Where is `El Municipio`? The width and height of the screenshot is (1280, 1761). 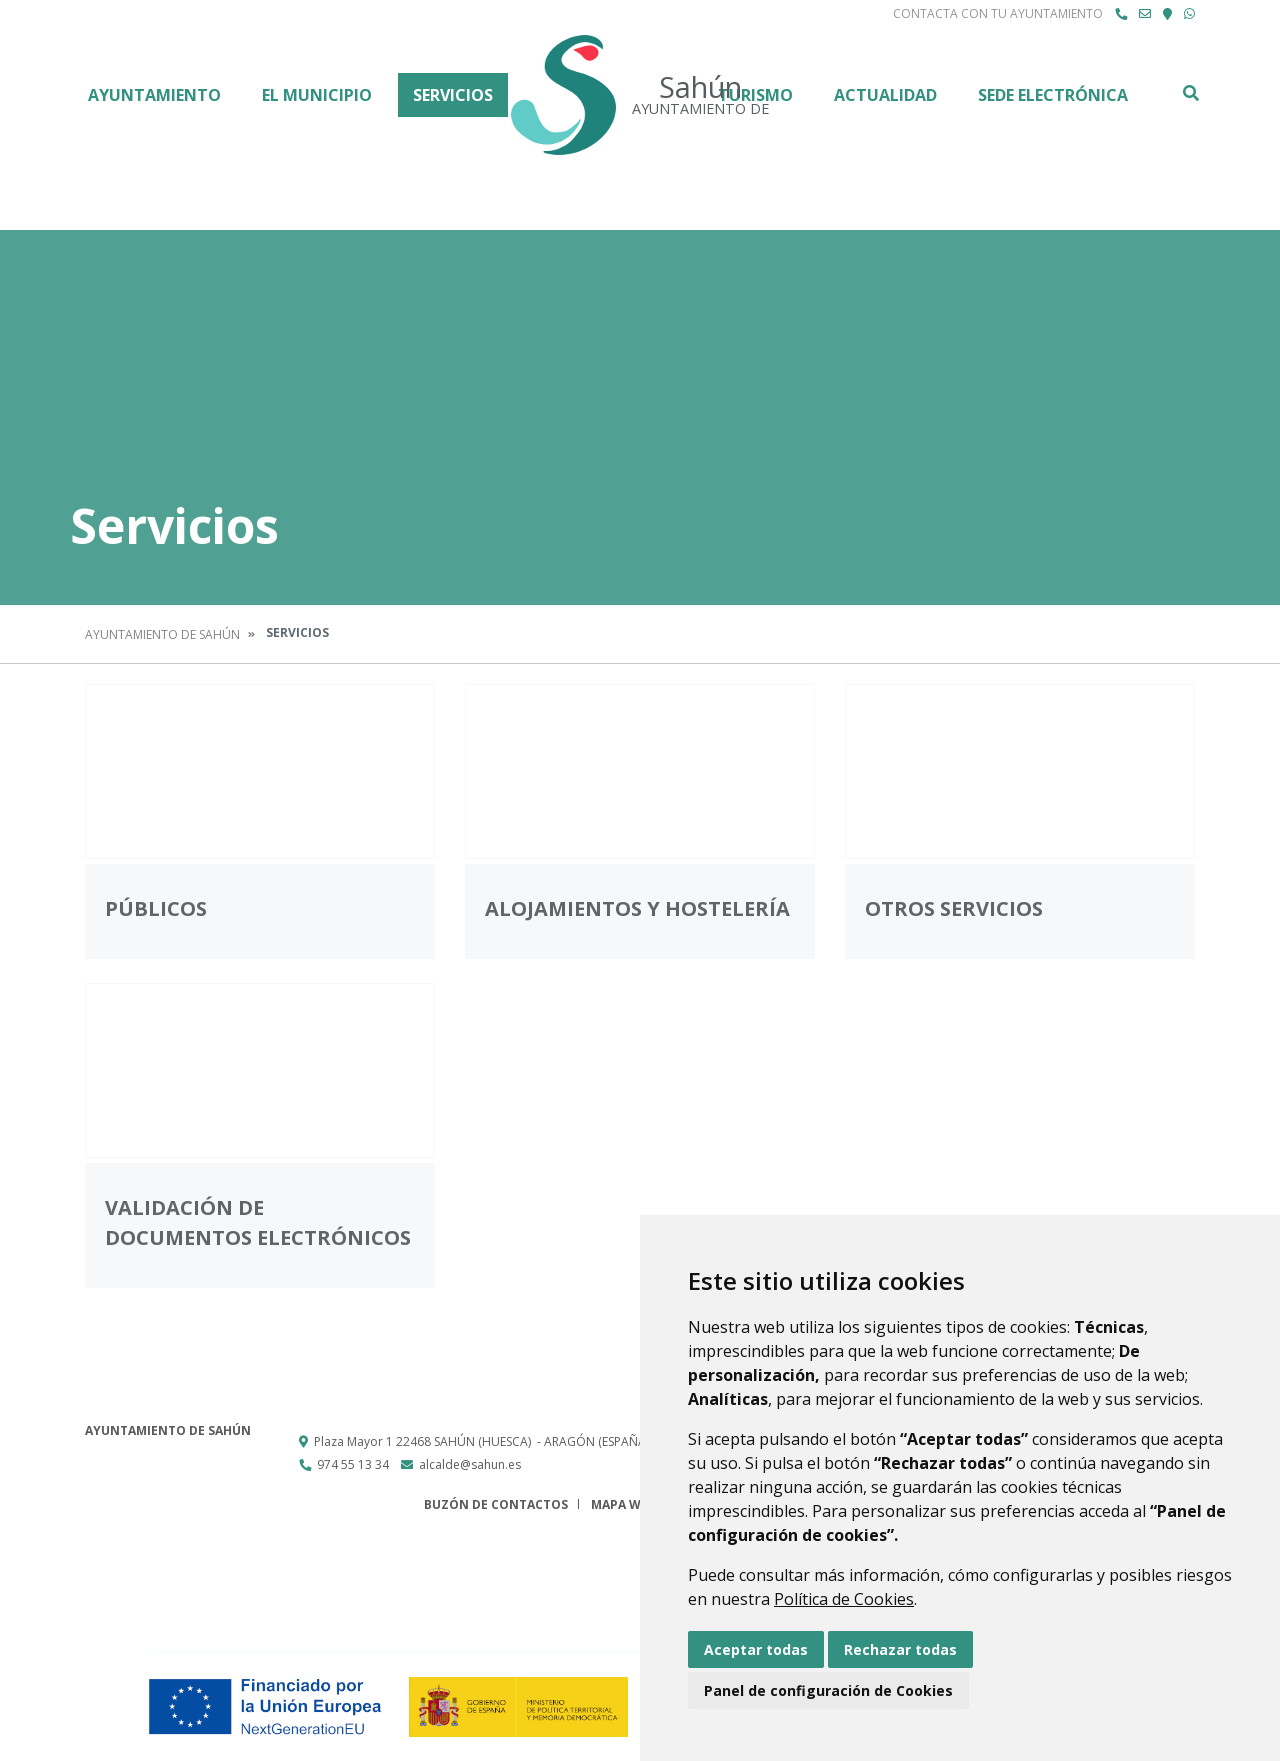
El Municipio is located at coordinates (317, 95).